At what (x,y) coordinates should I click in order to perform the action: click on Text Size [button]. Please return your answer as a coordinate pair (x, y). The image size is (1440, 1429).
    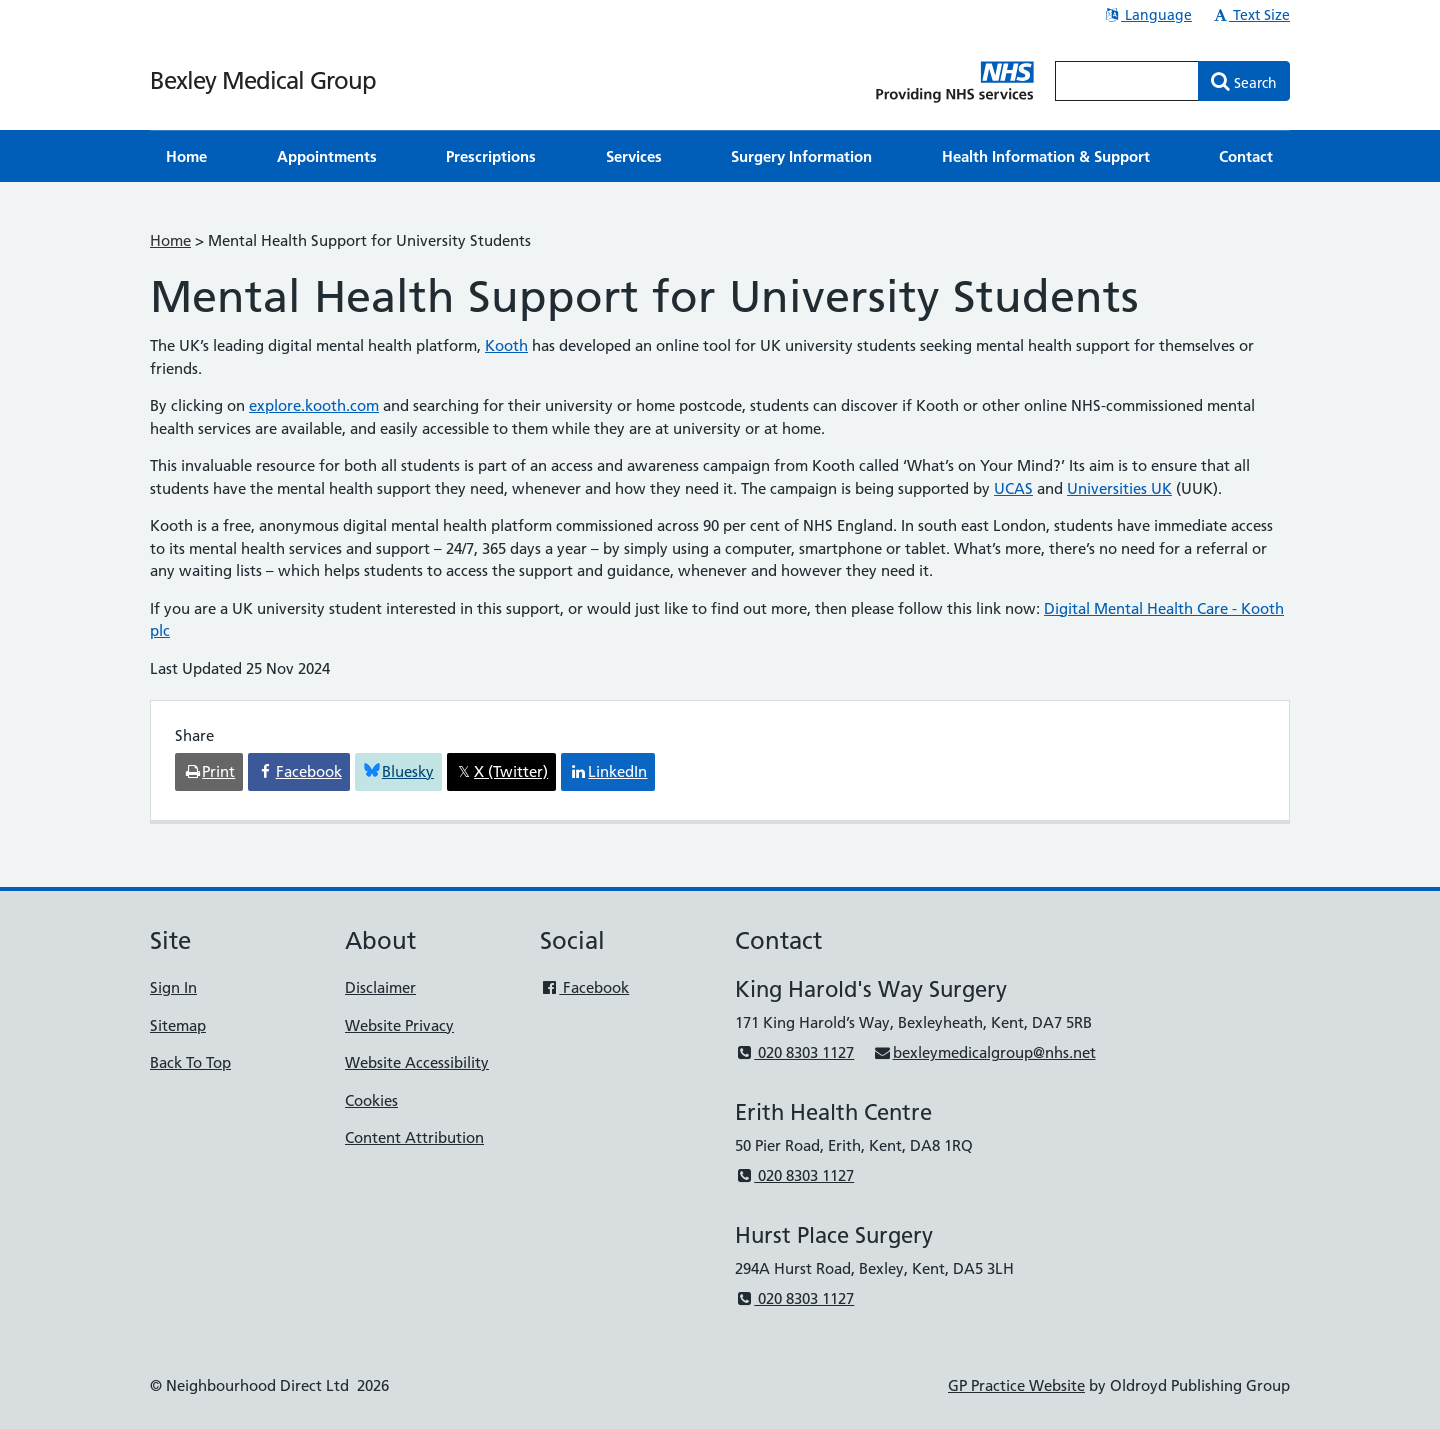
    Looking at the image, I should click on (1250, 15).